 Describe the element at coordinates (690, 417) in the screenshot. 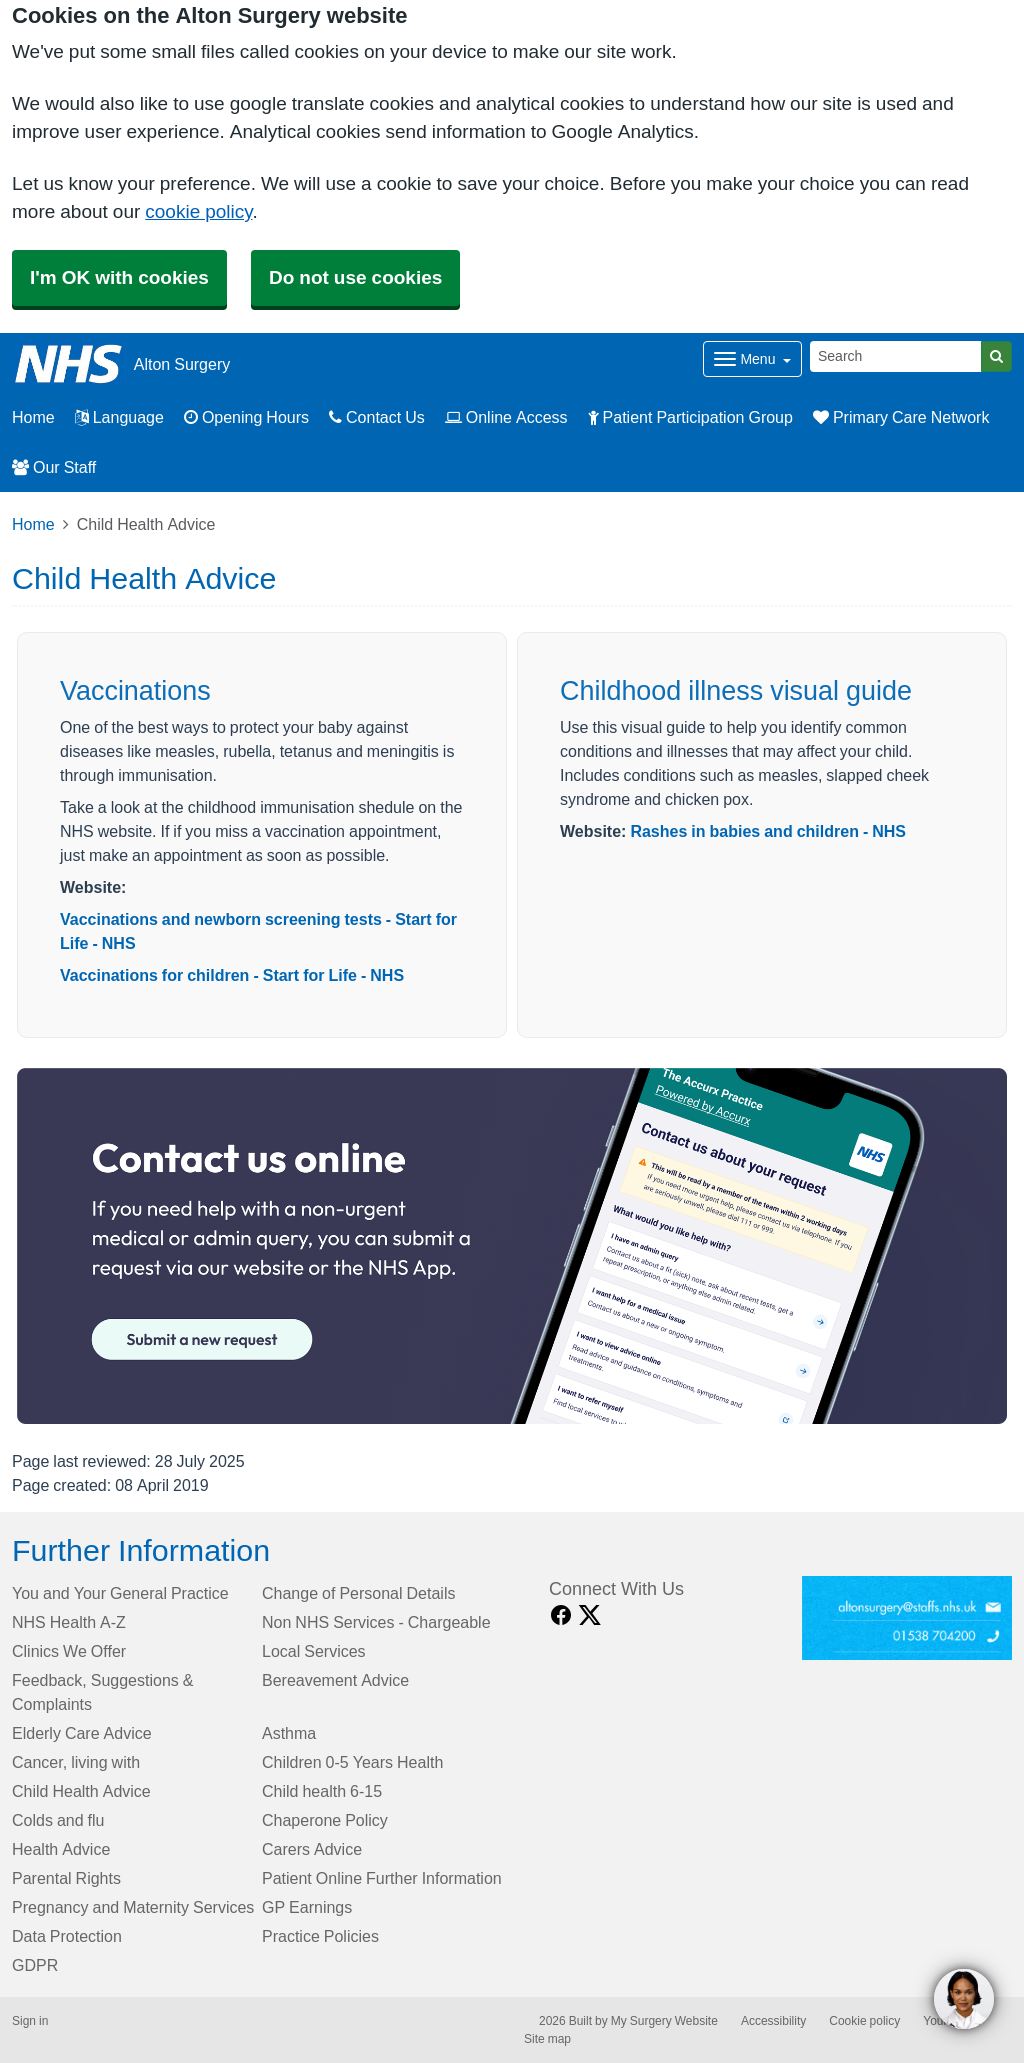

I see `Patient Participation Group` at that location.